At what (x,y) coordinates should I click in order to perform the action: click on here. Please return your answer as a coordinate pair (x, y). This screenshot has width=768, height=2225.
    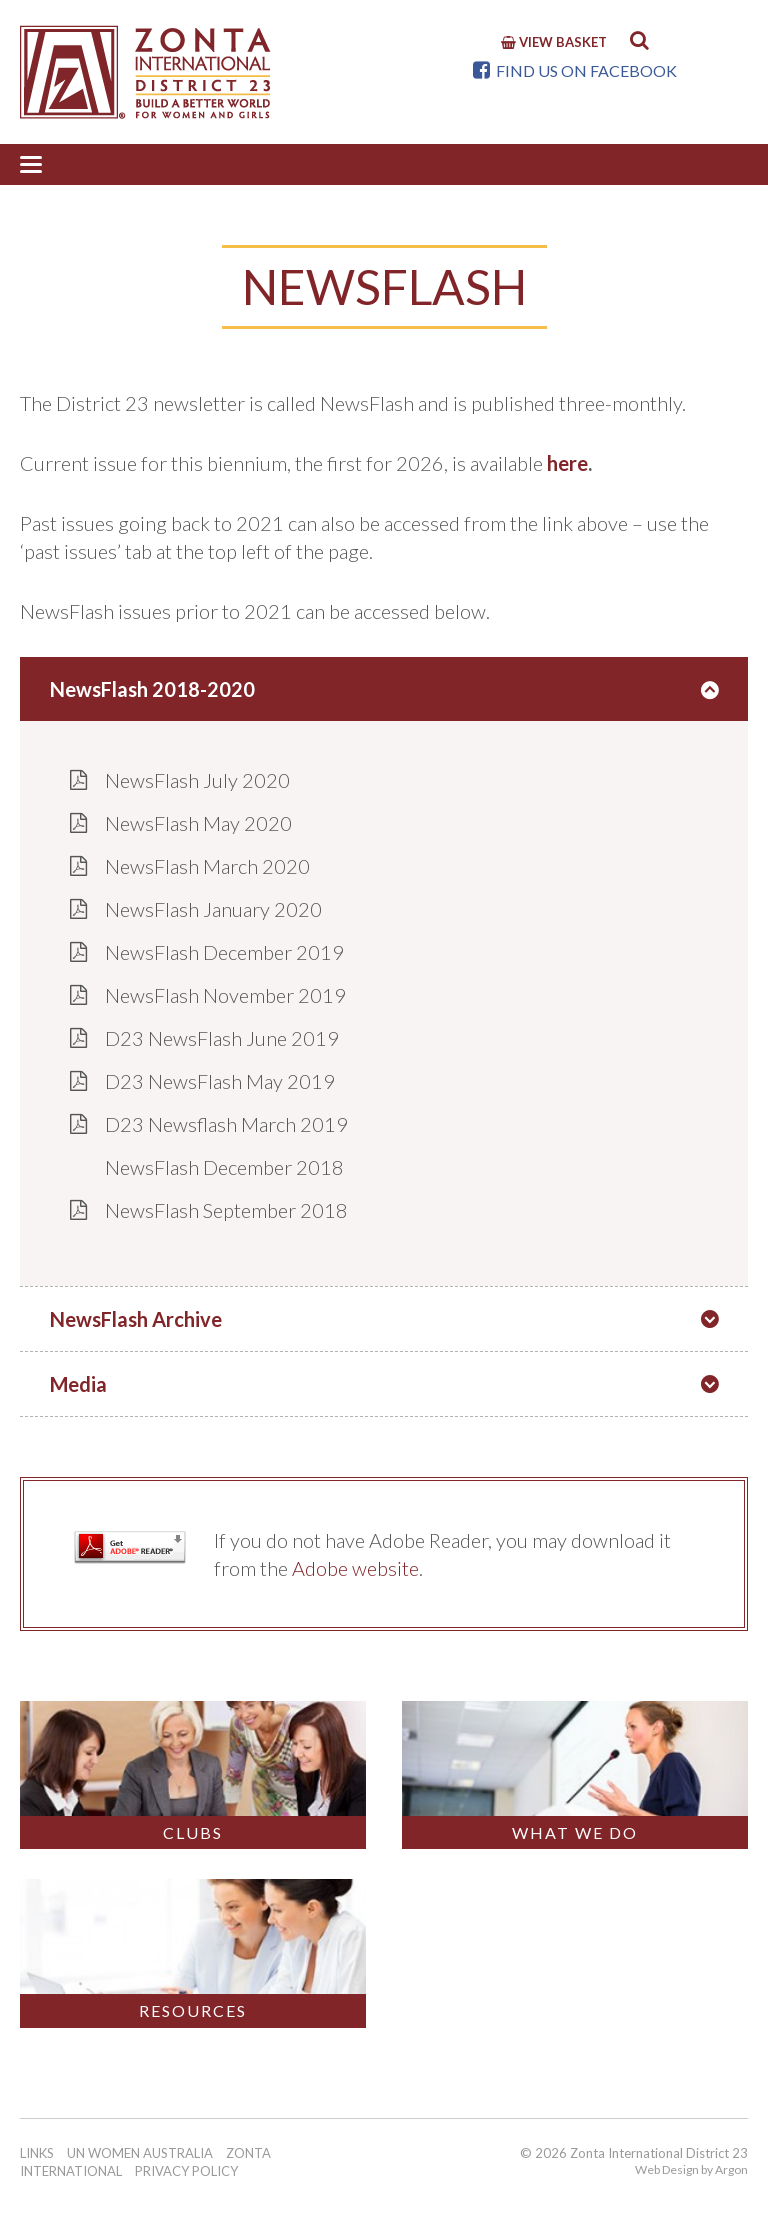
    Looking at the image, I should click on (567, 463).